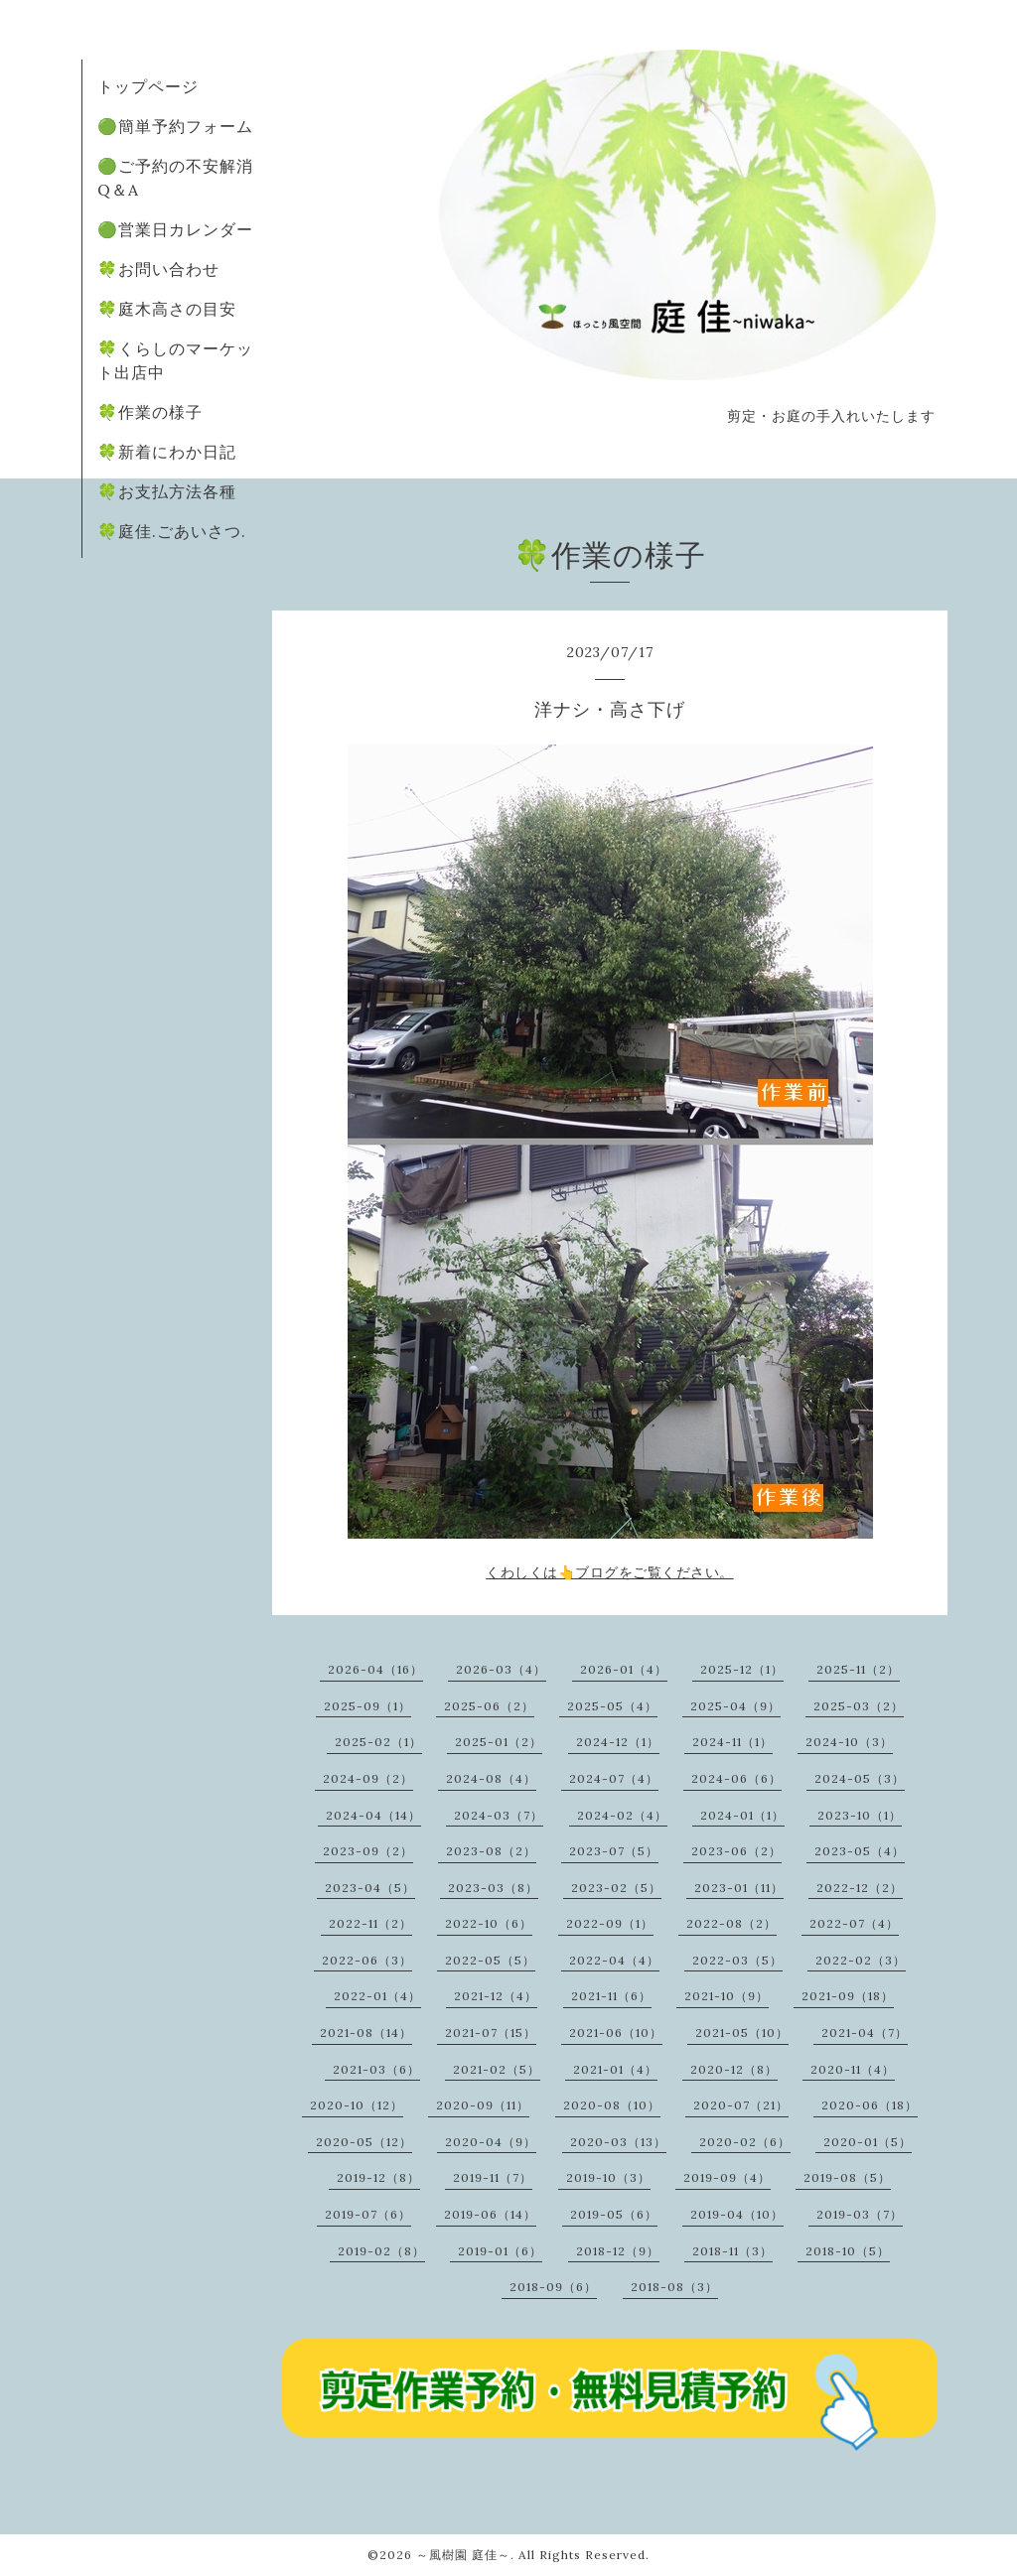 This screenshot has width=1017, height=2576. What do you see at coordinates (736, 1850) in the screenshot?
I see `2023-06（2）` at bounding box center [736, 1850].